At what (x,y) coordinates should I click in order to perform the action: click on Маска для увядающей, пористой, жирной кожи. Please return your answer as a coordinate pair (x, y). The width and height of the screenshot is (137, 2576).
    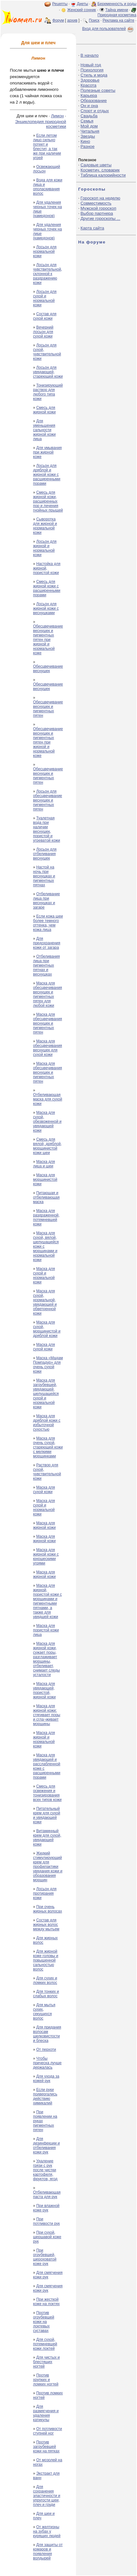
    Looking at the image, I should click on (44, 1690).